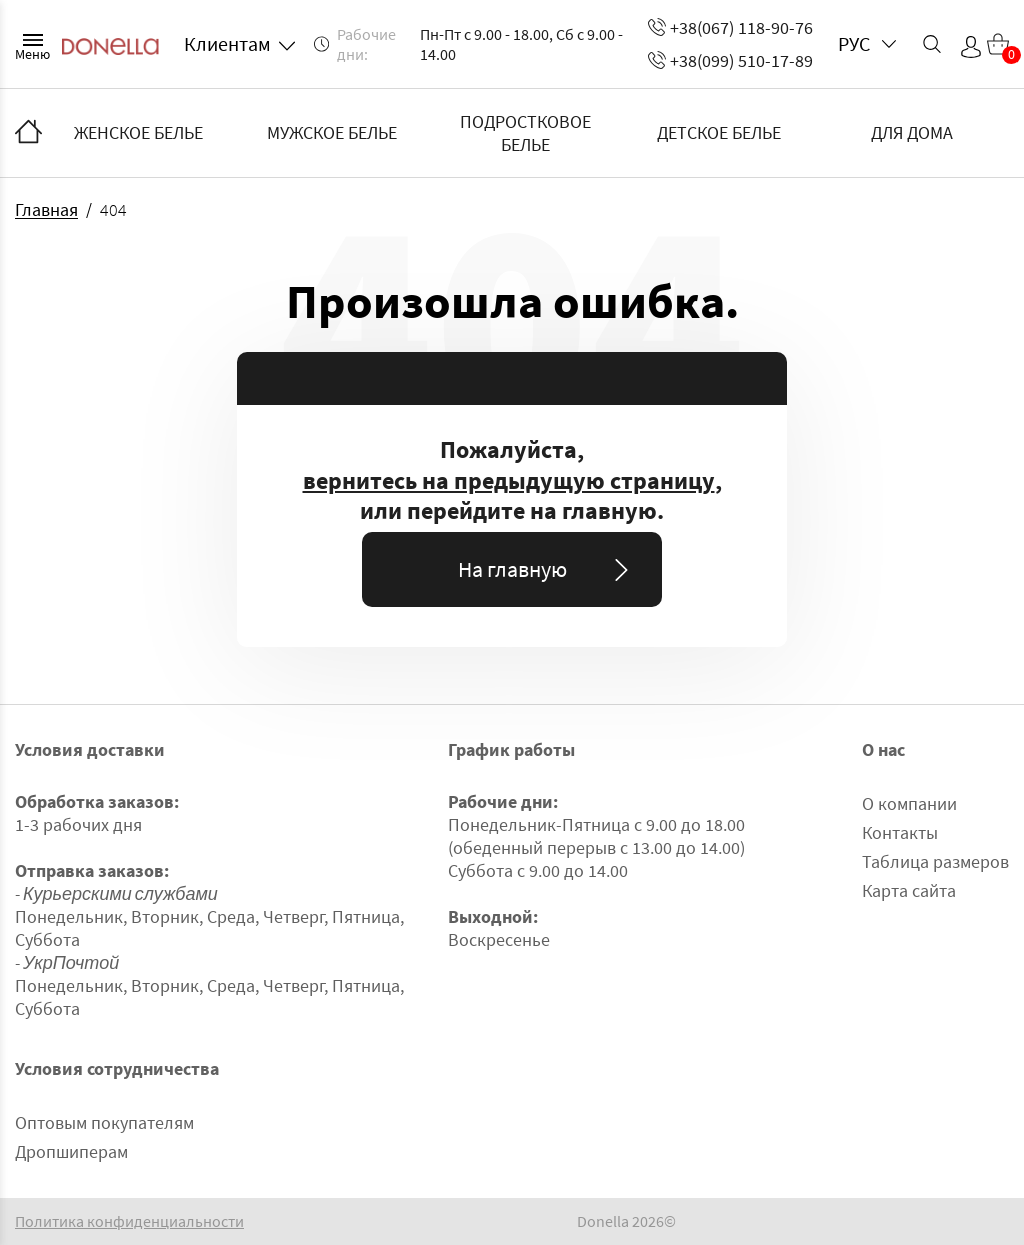 The height and width of the screenshot is (1245, 1024). What do you see at coordinates (138, 132) in the screenshot?
I see `ЖЕНСКОЕ БЕЛЬЕ` at bounding box center [138, 132].